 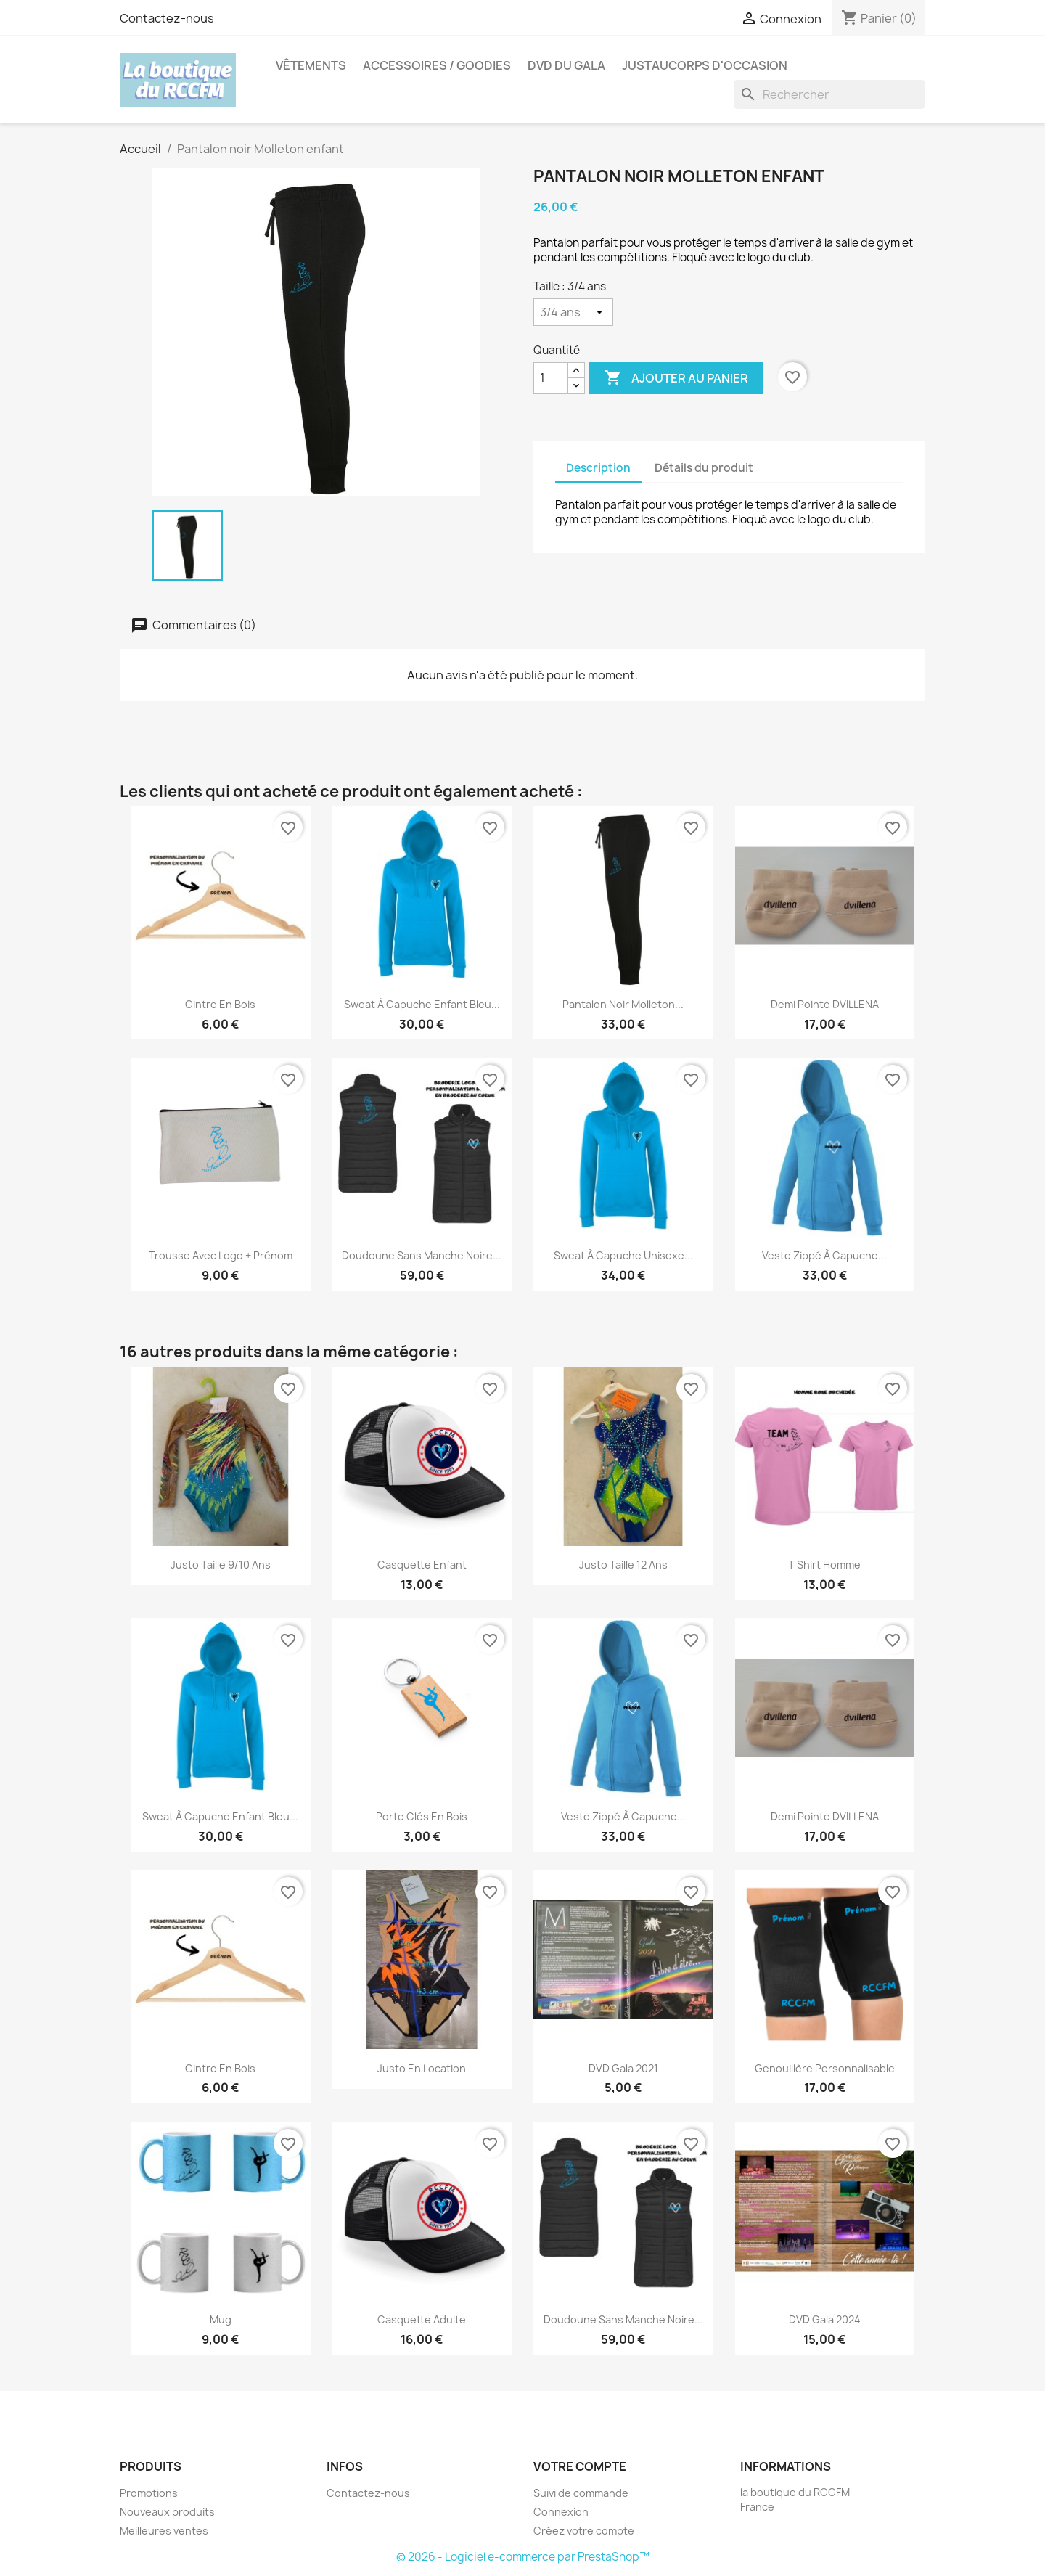 I want to click on Connexion, so click(x=561, y=2512).